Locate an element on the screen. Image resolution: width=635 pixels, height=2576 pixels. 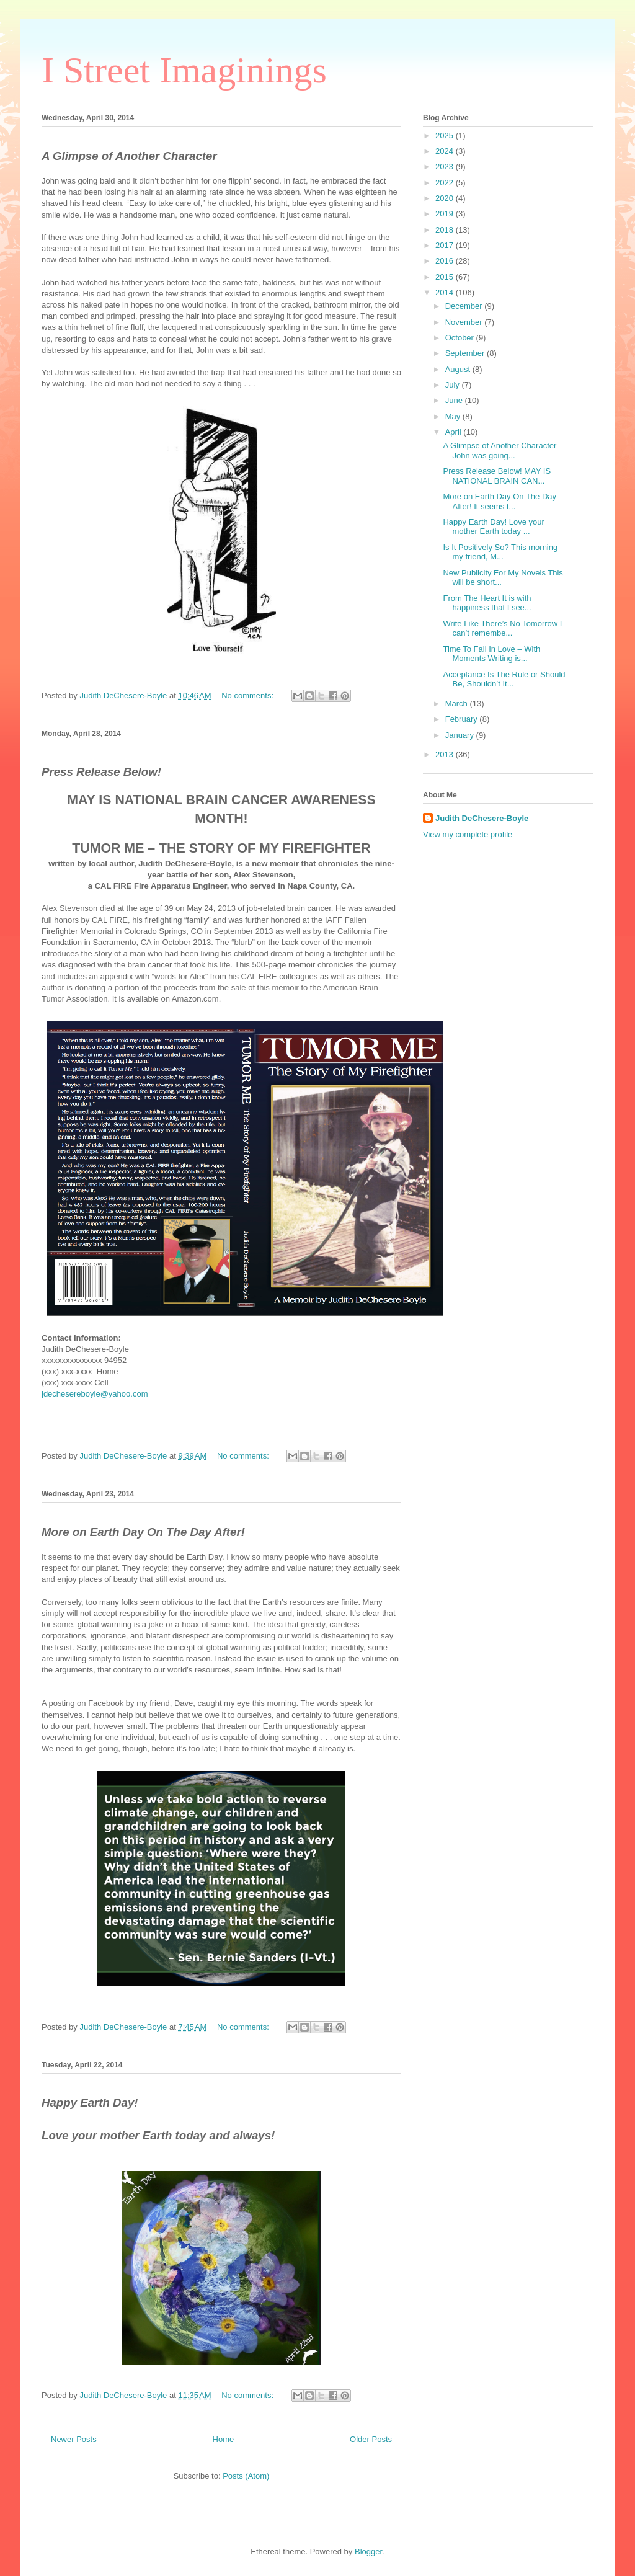
I Street Imaginings is located at coordinates (184, 70).